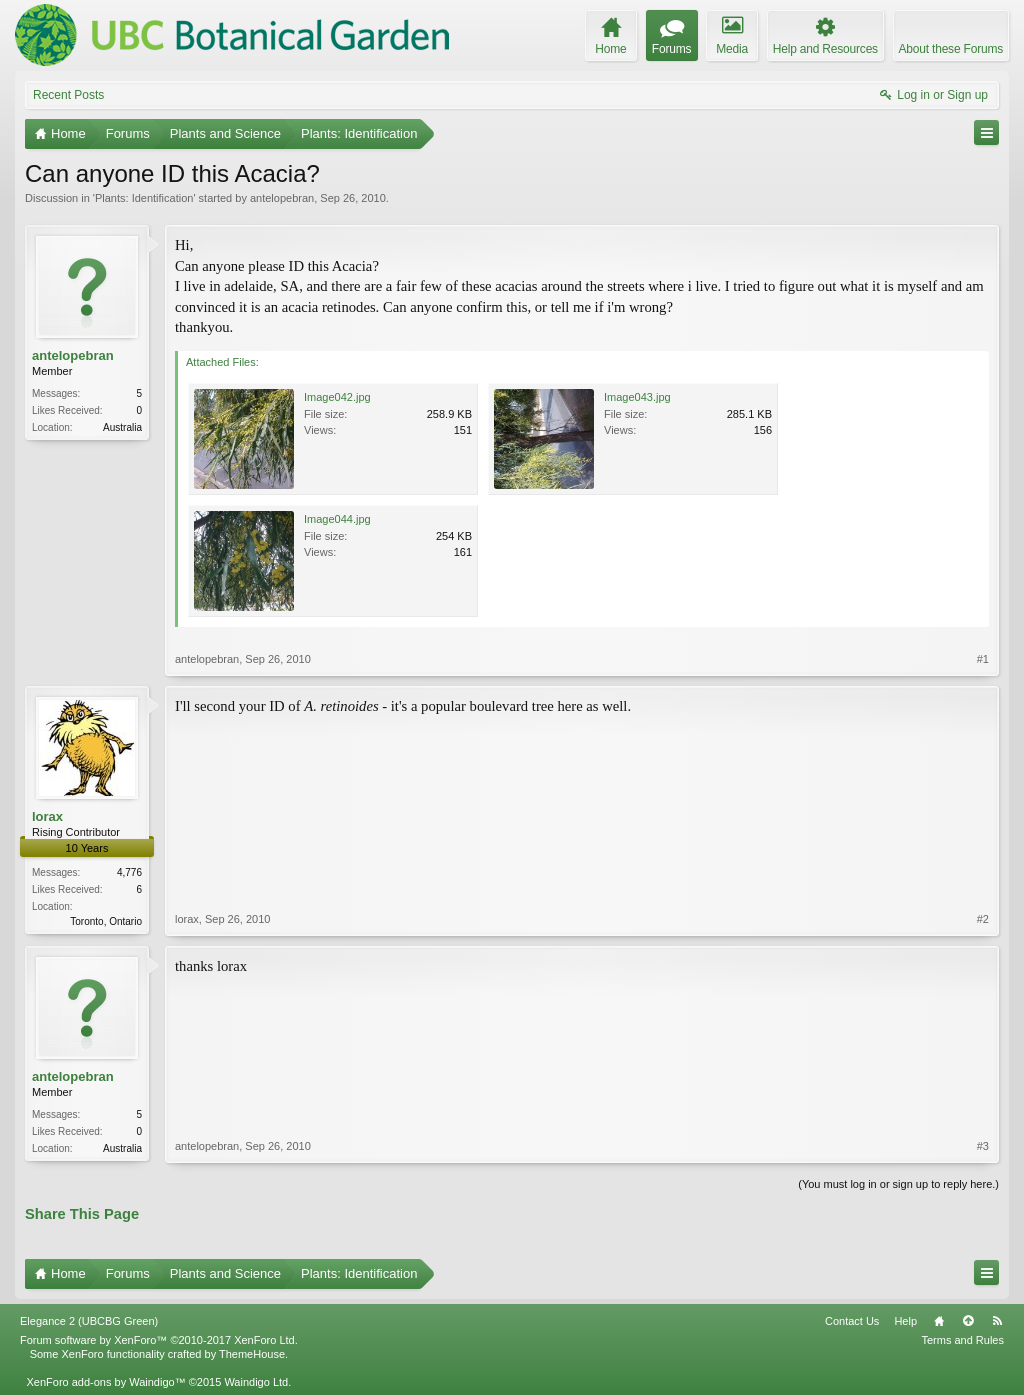  What do you see at coordinates (983, 919) in the screenshot?
I see `#2` at bounding box center [983, 919].